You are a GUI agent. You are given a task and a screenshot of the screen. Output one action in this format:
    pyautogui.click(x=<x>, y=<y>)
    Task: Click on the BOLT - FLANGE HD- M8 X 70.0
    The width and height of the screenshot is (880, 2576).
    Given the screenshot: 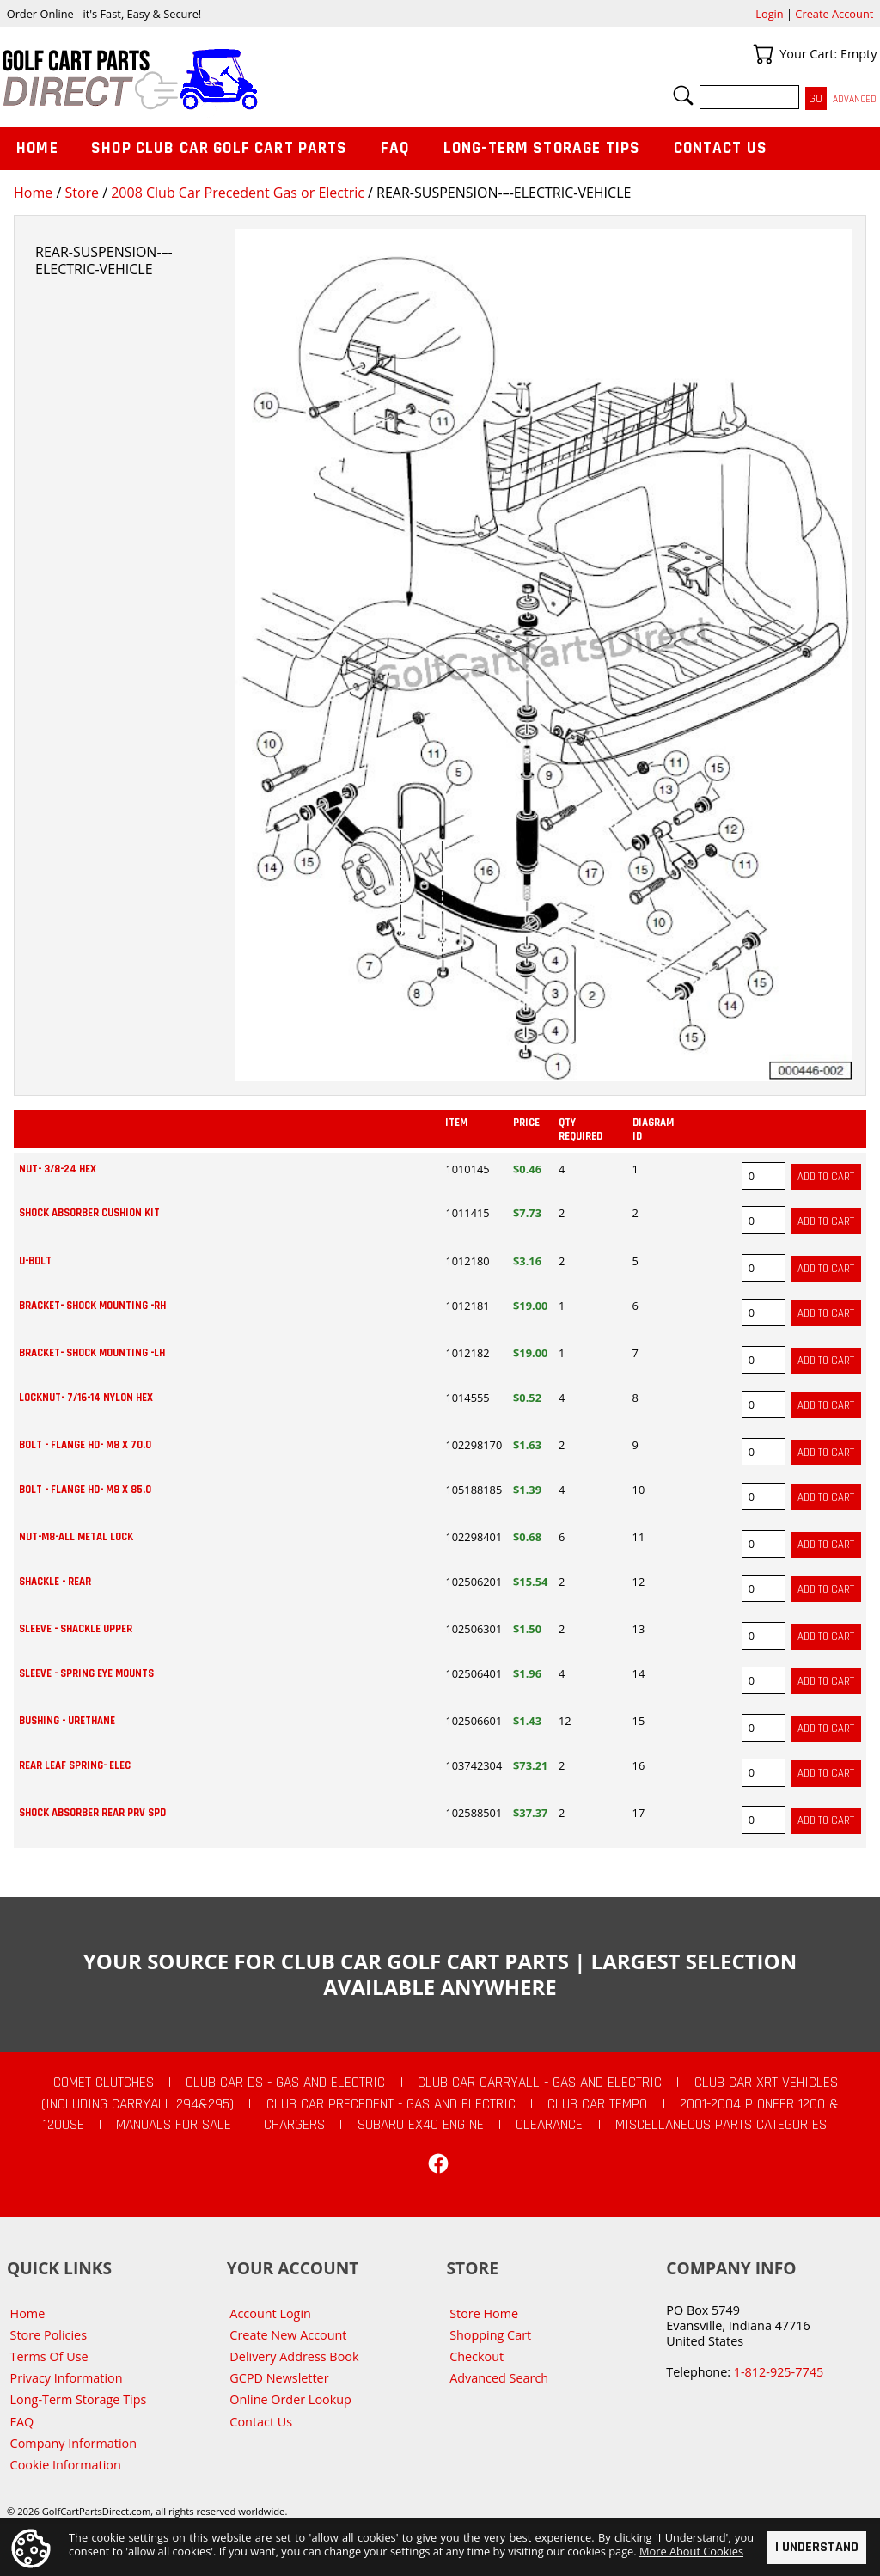 What is the action you would take?
    pyautogui.click(x=85, y=1445)
    